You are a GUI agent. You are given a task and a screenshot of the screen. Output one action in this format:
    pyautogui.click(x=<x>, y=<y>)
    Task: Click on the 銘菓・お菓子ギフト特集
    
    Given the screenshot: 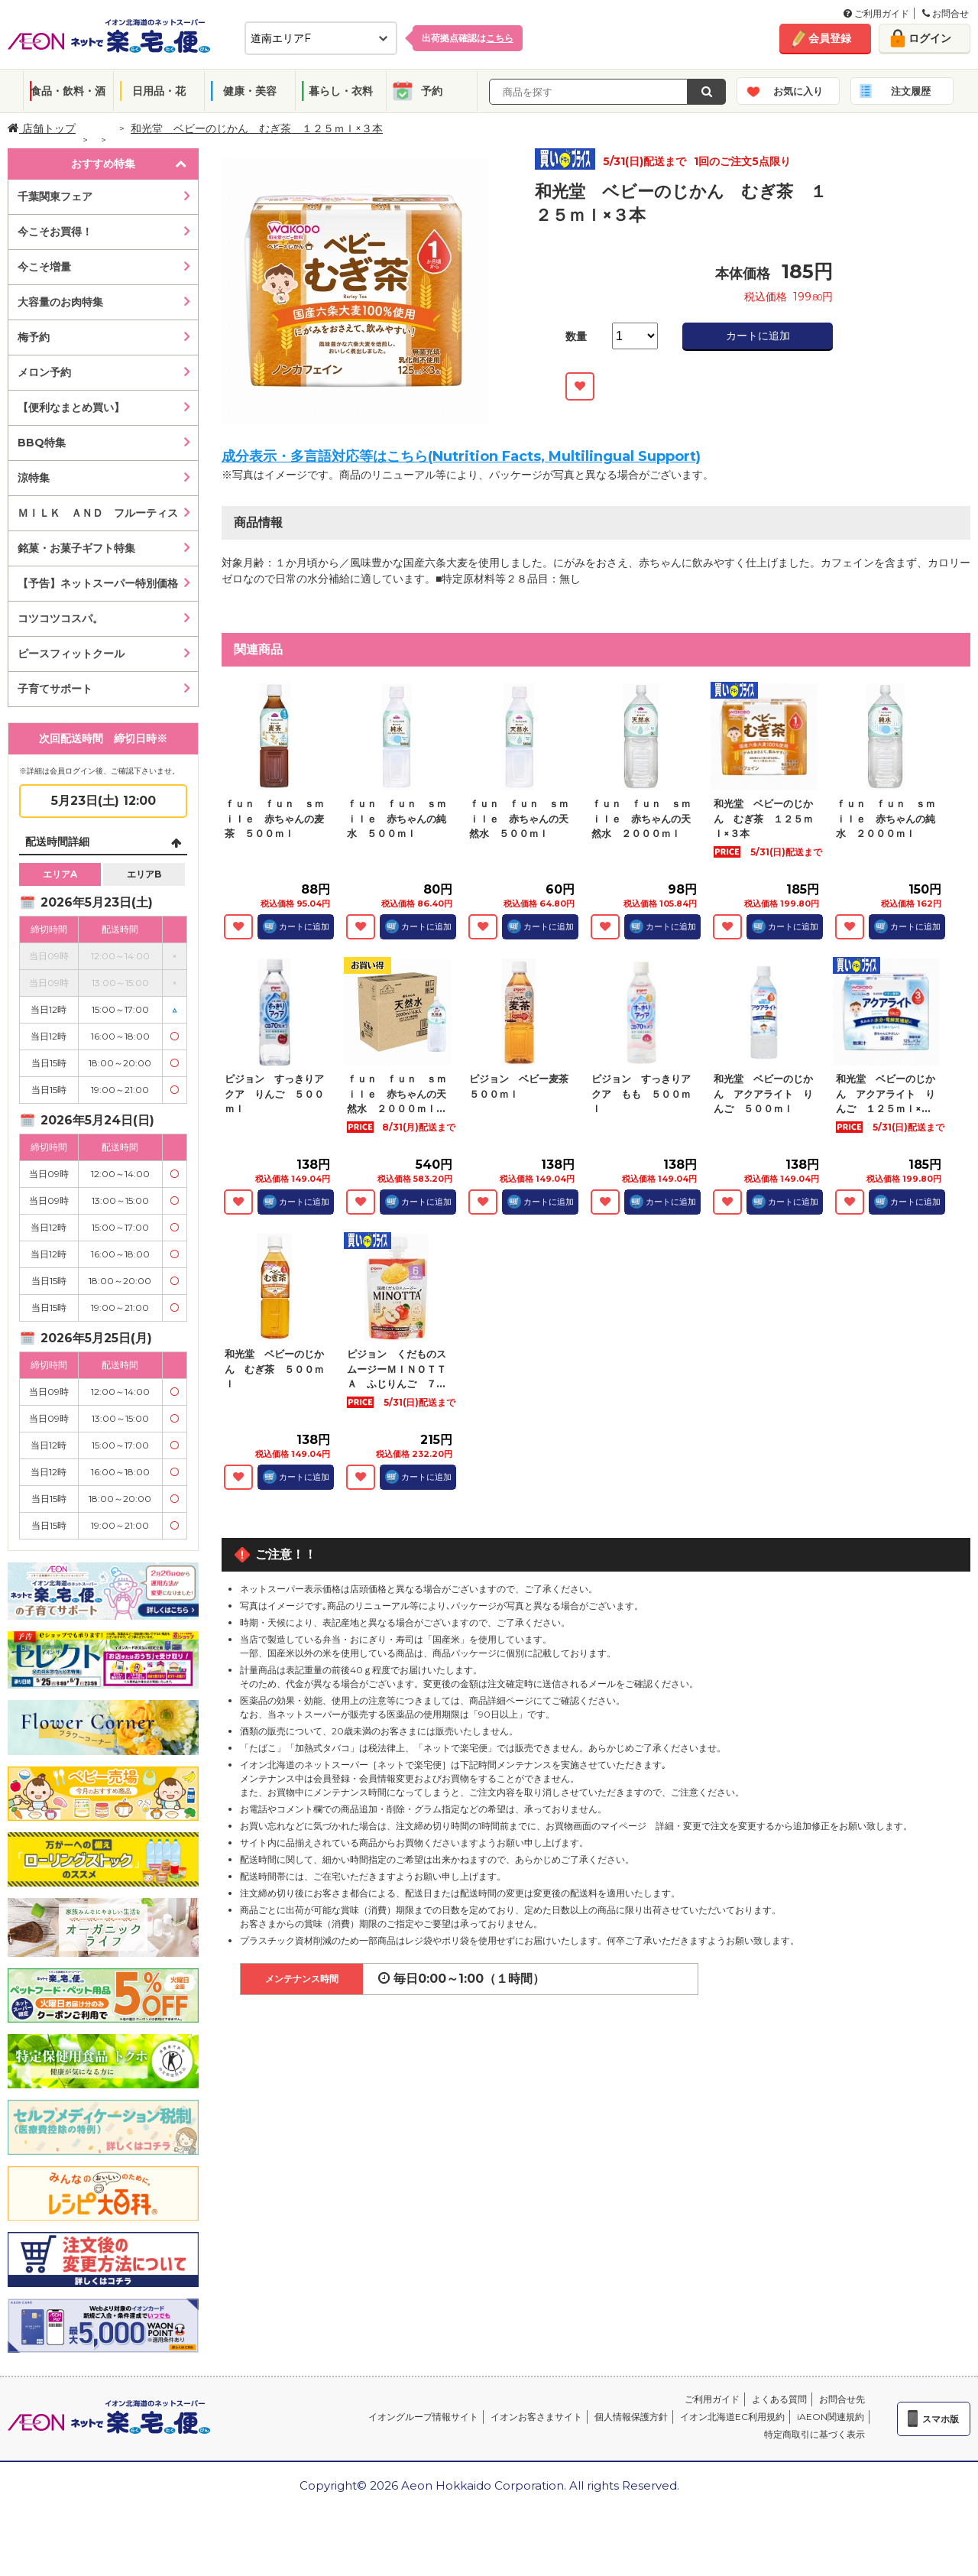 What is the action you would take?
    pyautogui.click(x=76, y=548)
    